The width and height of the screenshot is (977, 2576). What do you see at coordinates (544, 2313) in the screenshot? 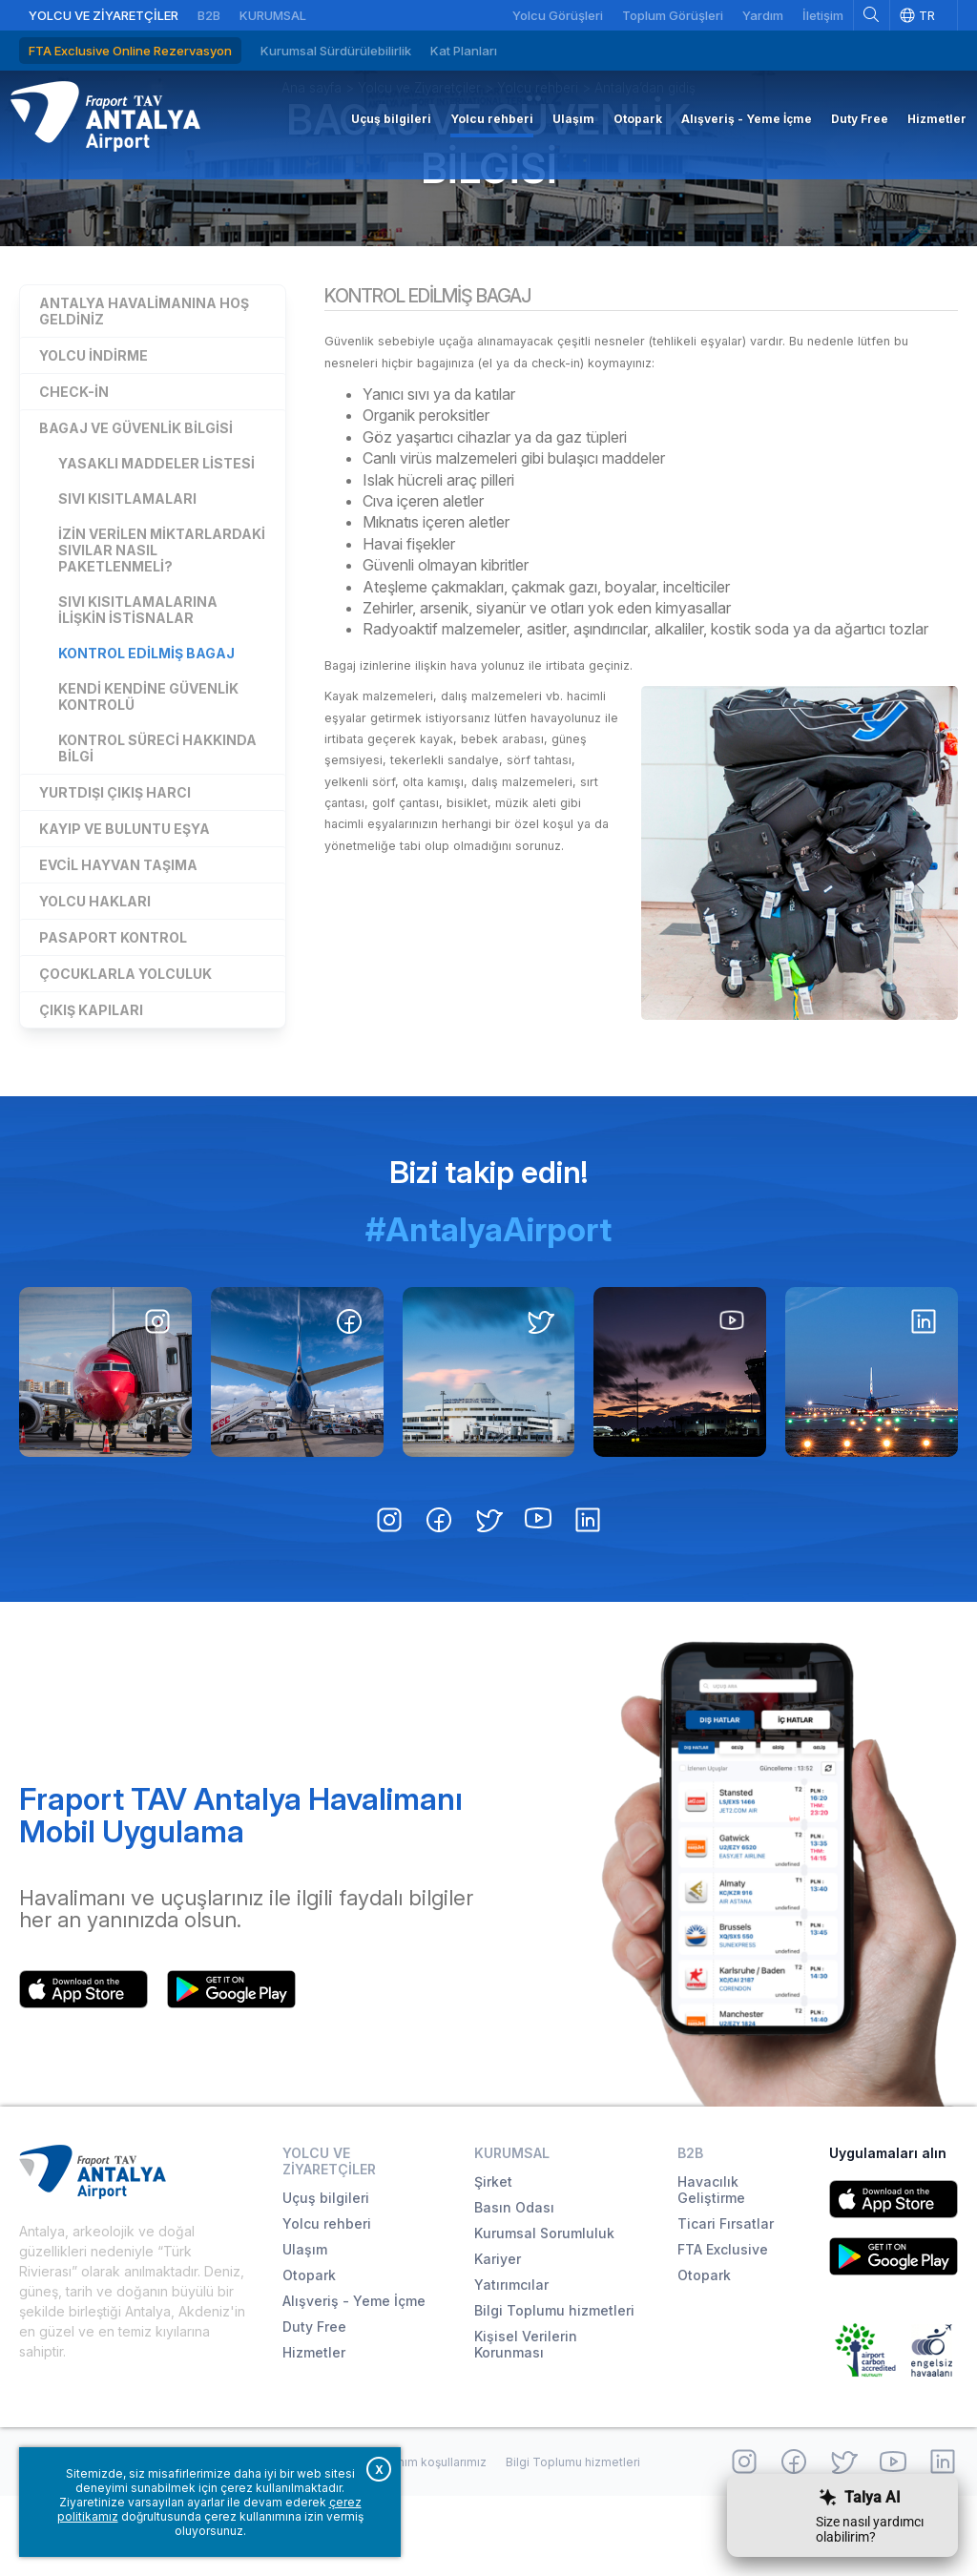
I see `Kurumsal Sorumluluk` at bounding box center [544, 2313].